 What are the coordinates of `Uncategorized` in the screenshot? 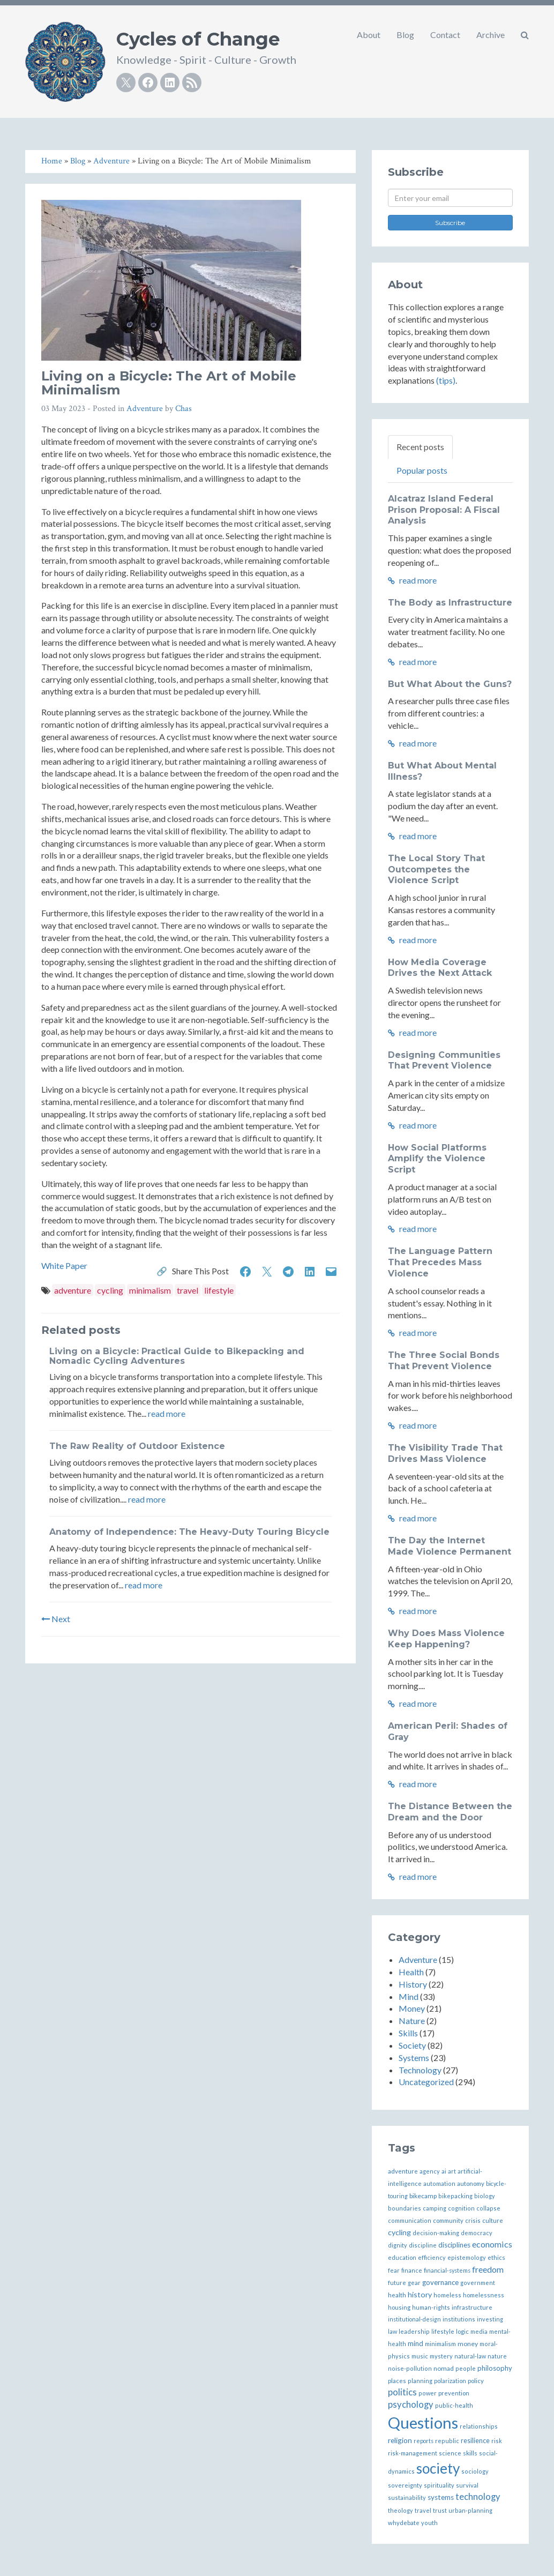 It's located at (426, 2082).